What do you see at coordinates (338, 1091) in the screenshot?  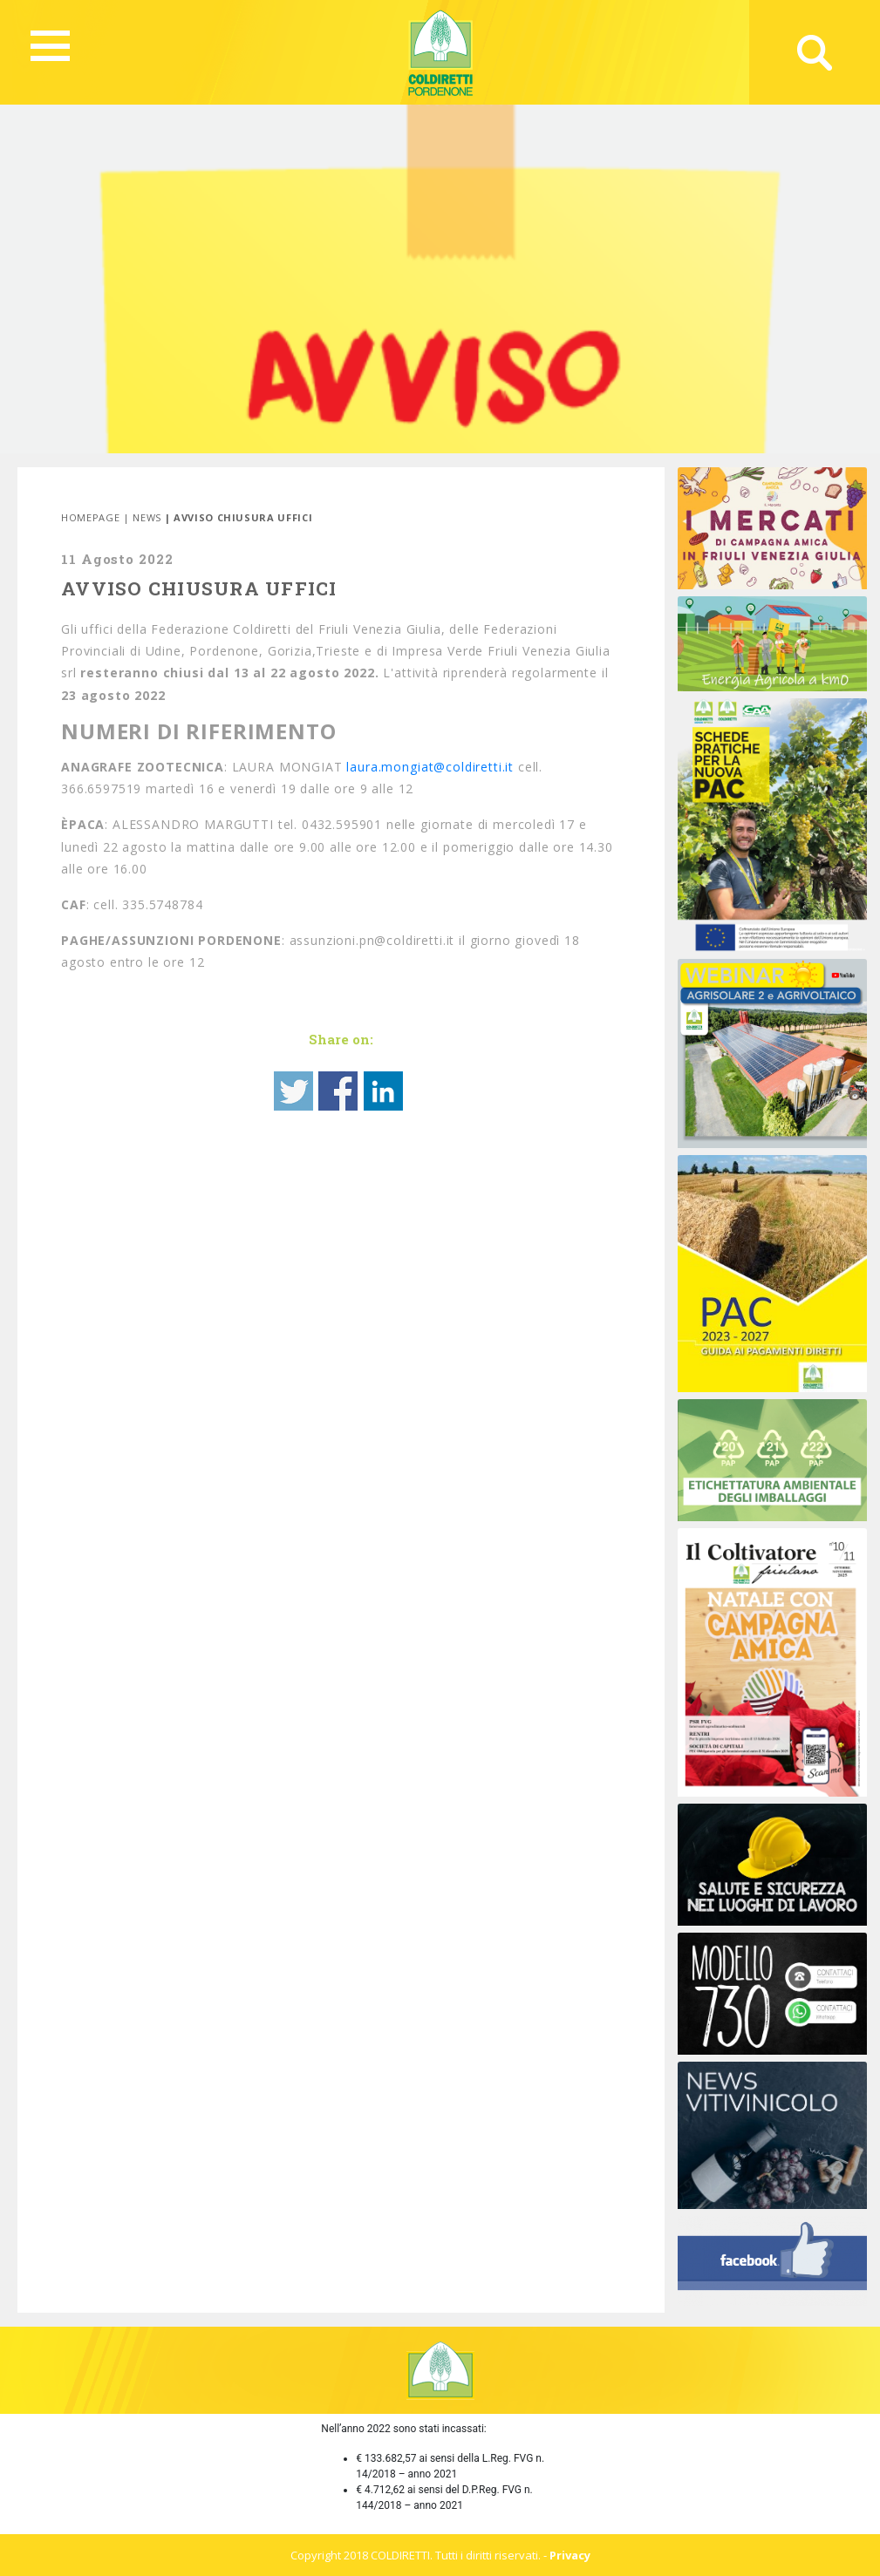 I see `Share on Facebook` at bounding box center [338, 1091].